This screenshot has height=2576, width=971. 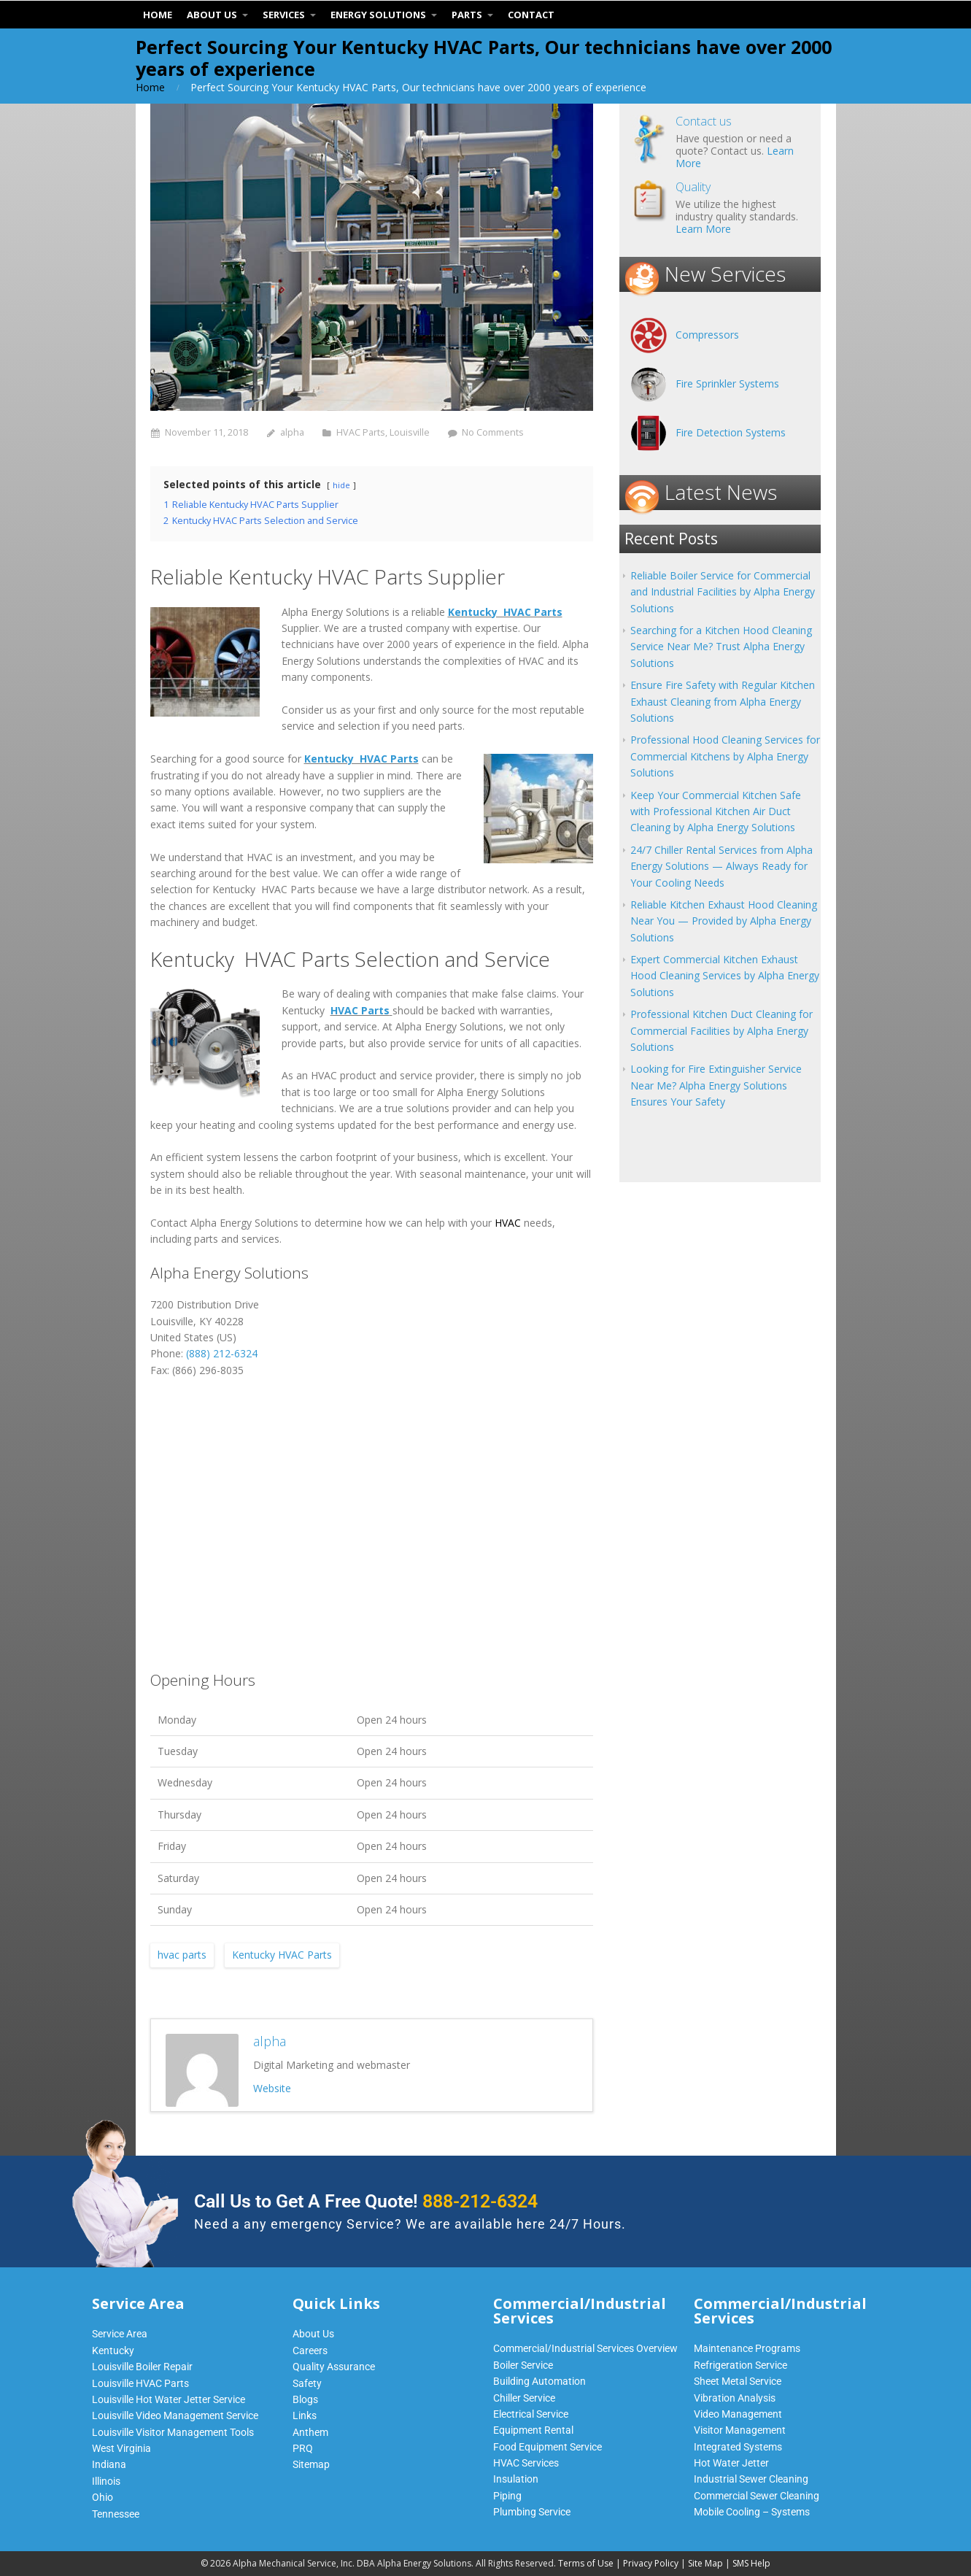 I want to click on Ensure Fire Safety with Regular Kitchen Exhaust Cleaning from Alpha Energy Solutions, so click(x=722, y=701).